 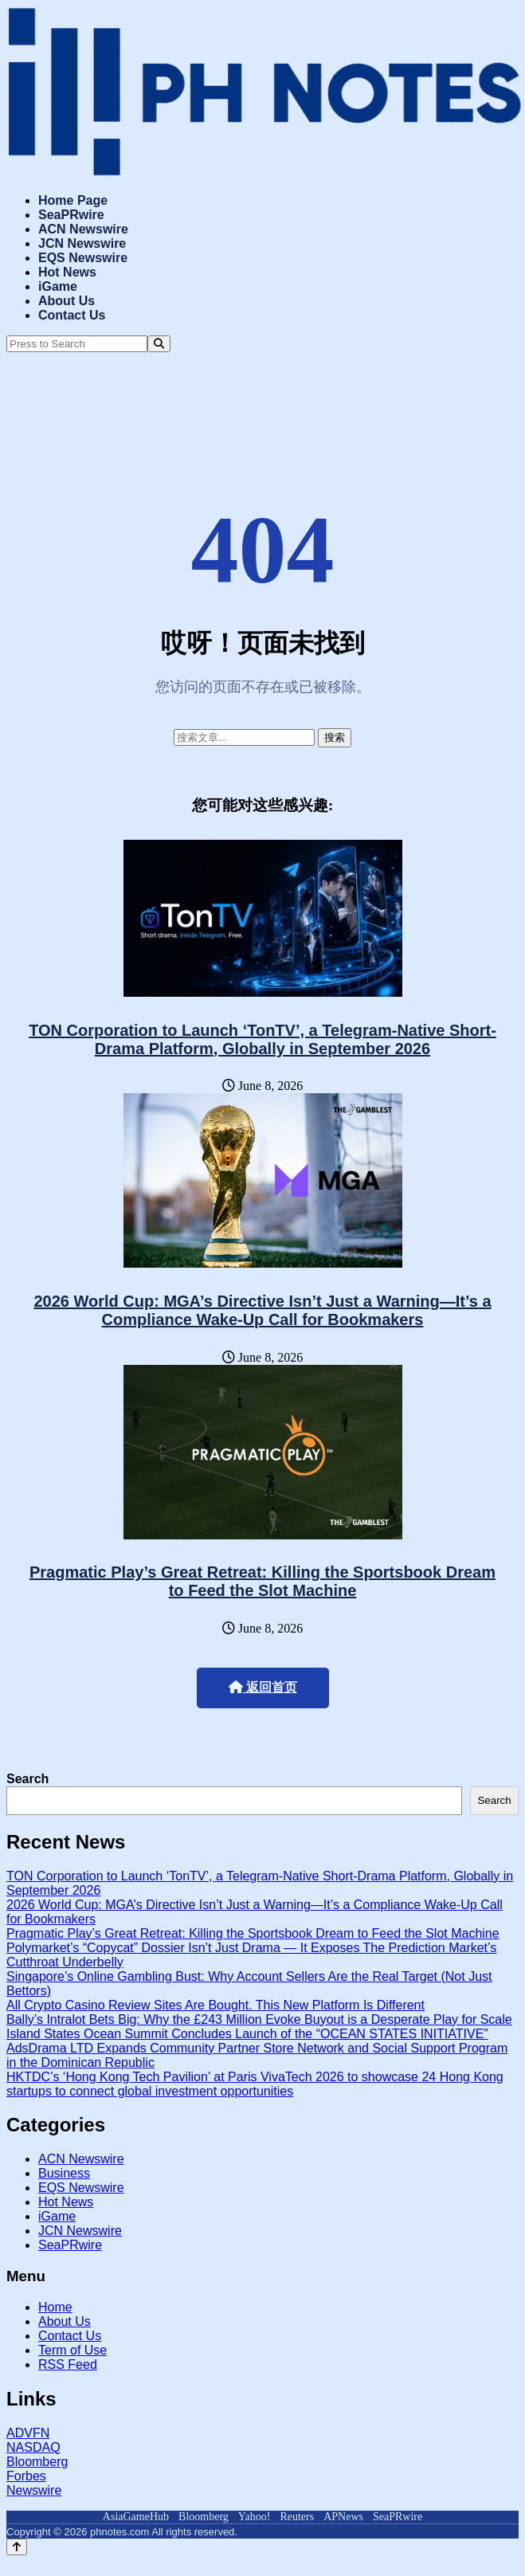 I want to click on Term of Use, so click(x=72, y=2350).